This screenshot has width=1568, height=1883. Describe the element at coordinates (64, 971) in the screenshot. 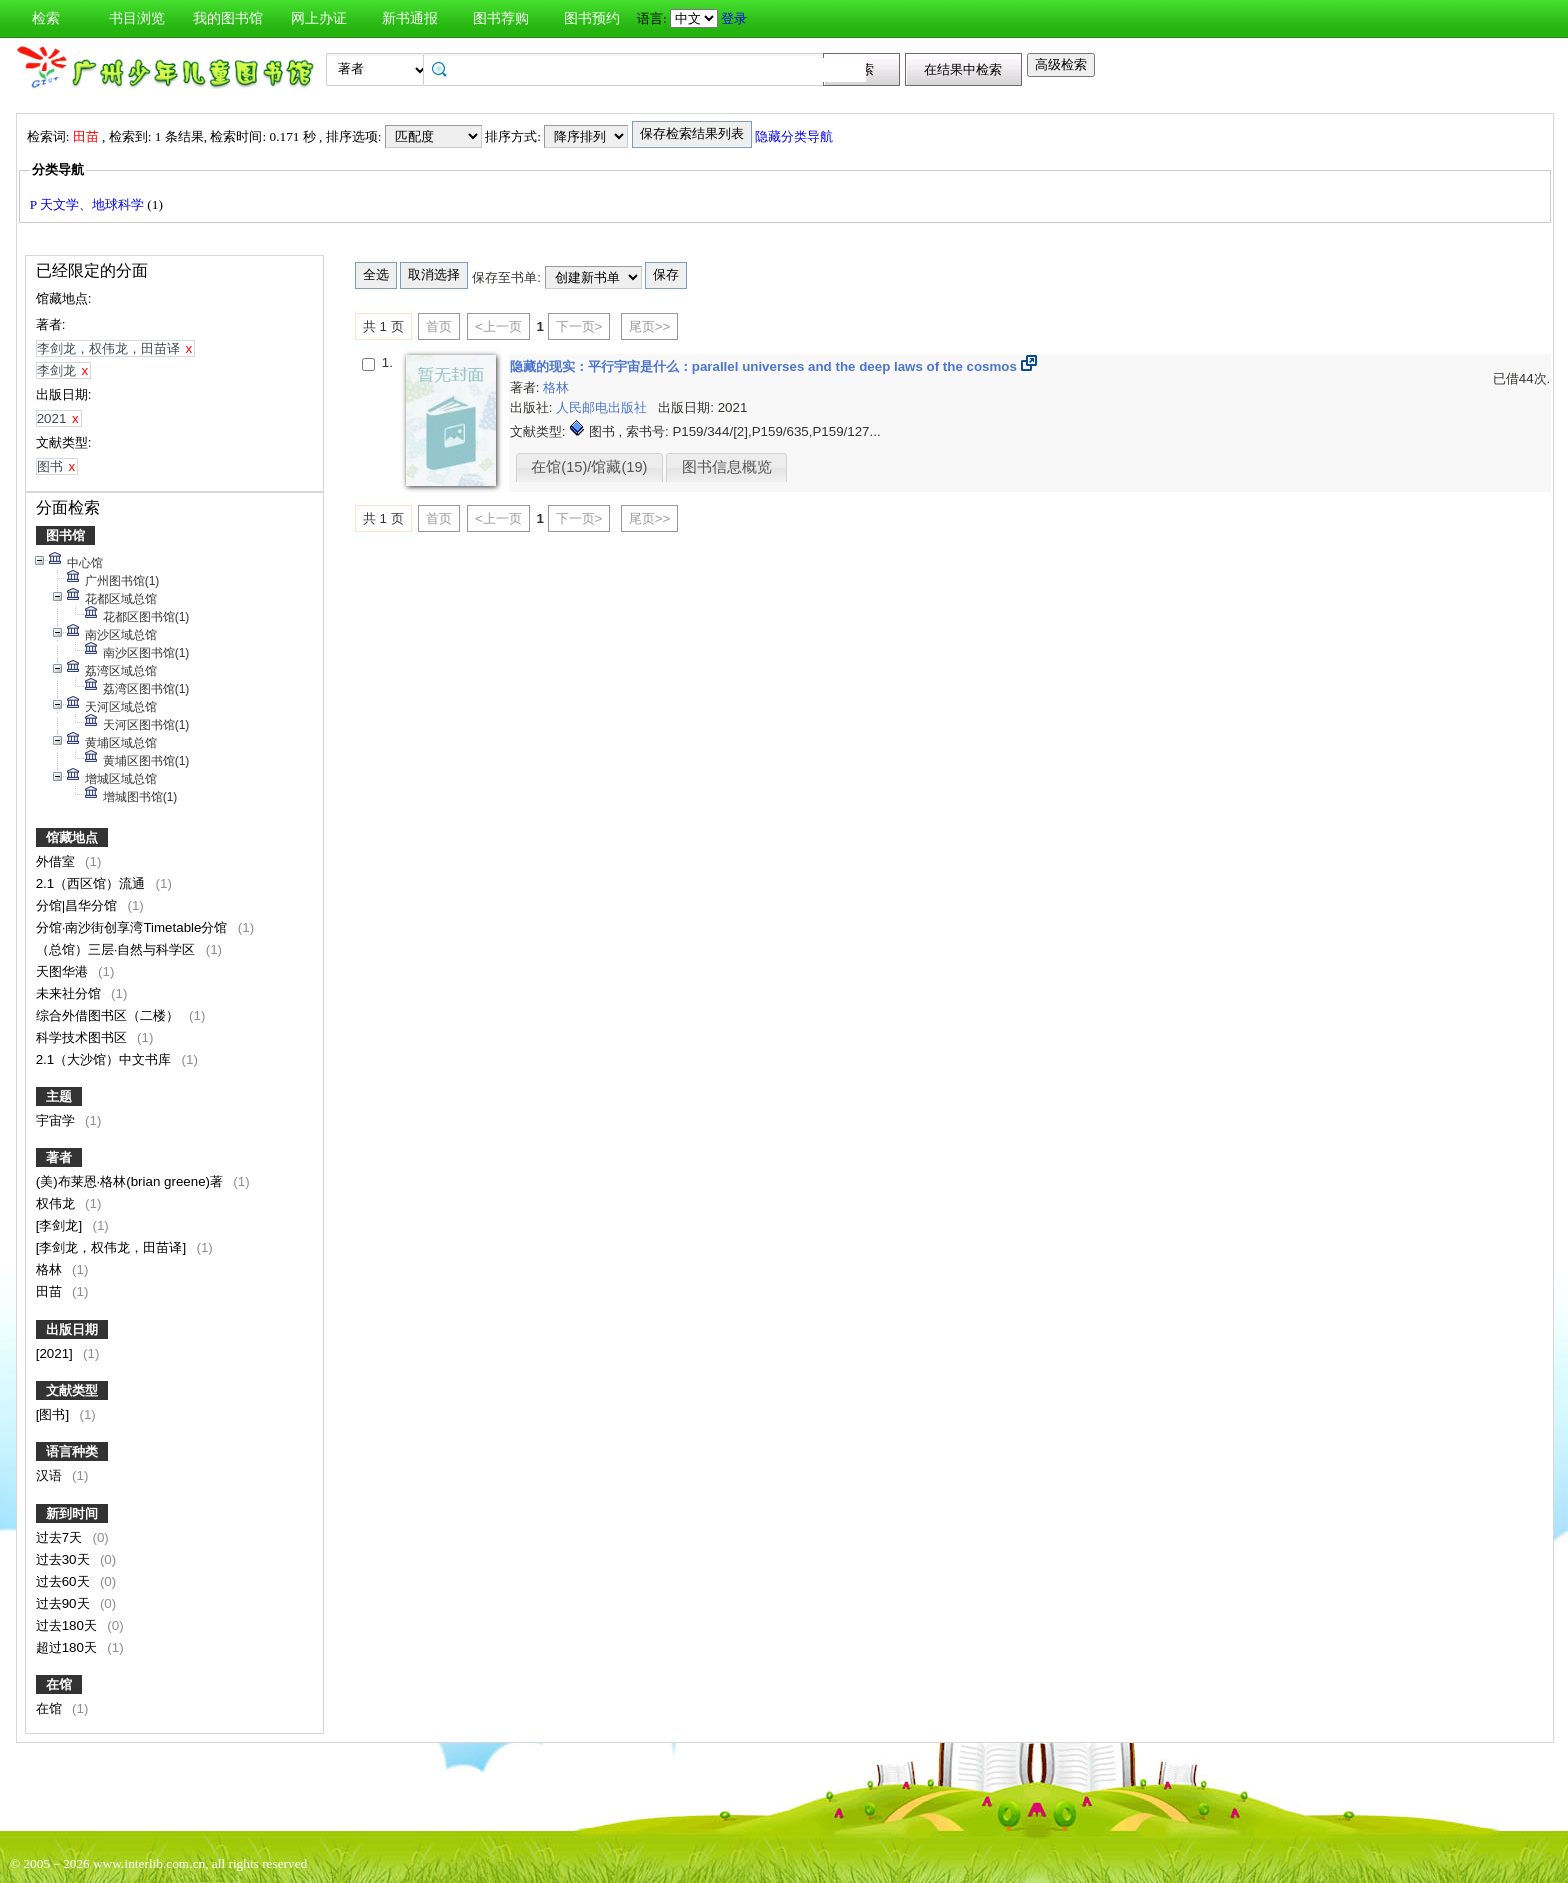

I see `天图华港` at that location.